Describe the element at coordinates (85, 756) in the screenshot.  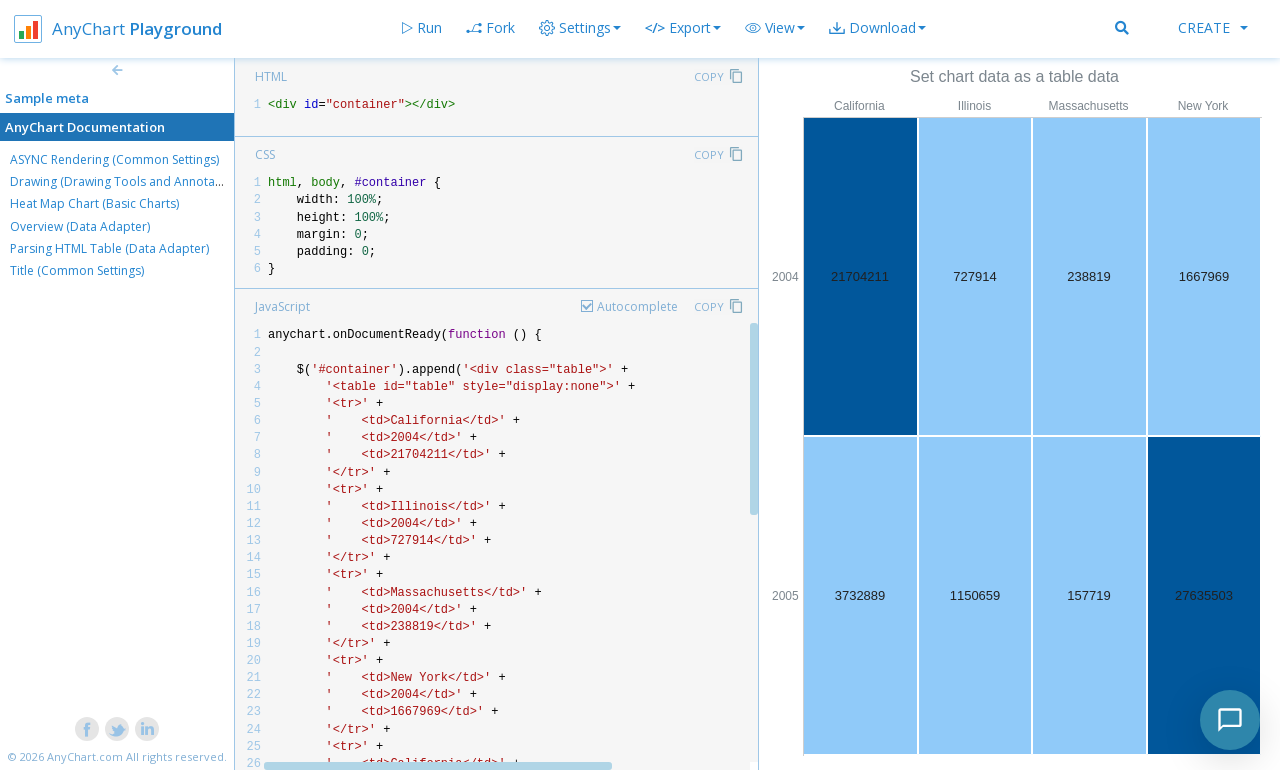
I see `AnyChart.com` at that location.